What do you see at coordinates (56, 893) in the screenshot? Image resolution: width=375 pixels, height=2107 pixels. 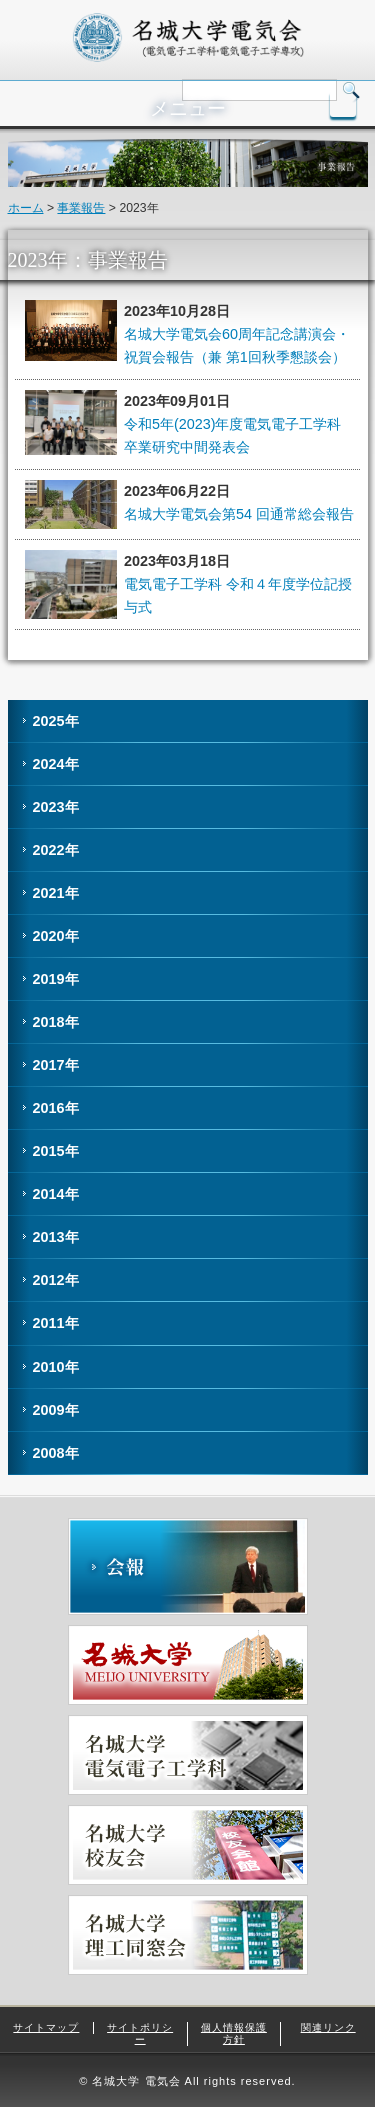 I see `2021年` at bounding box center [56, 893].